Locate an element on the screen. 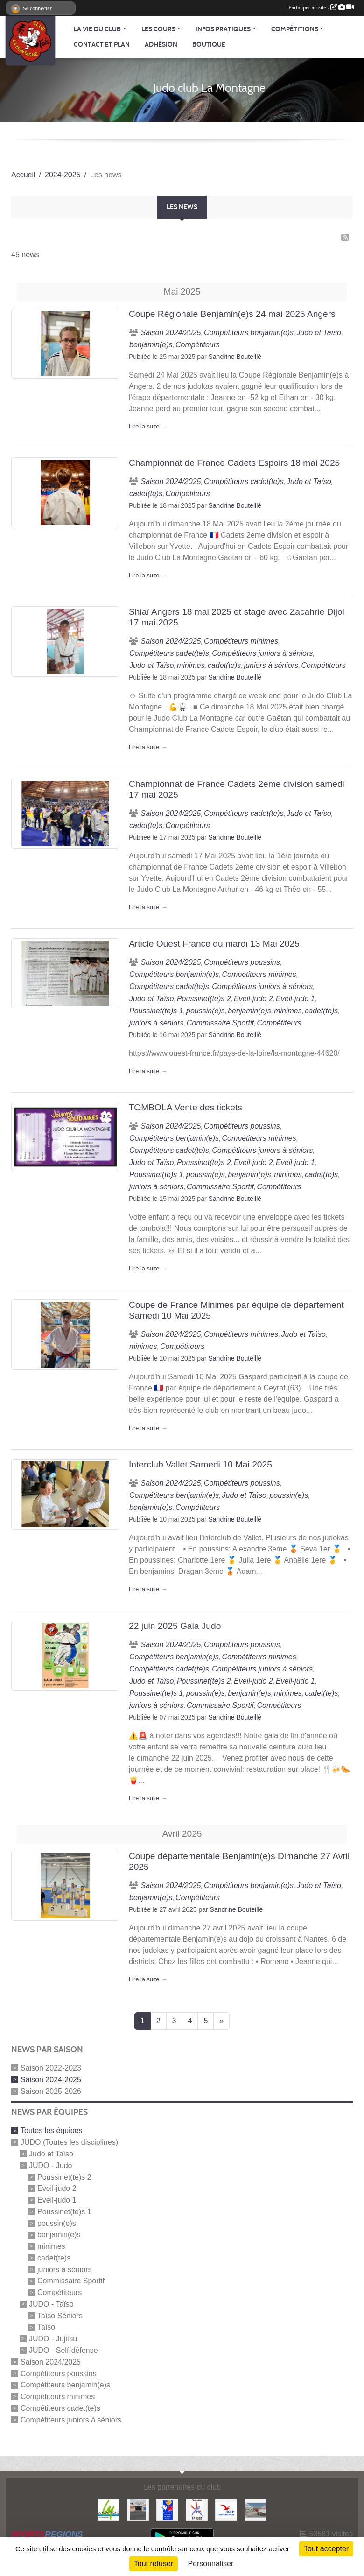 The width and height of the screenshot is (364, 2576). [FFJDA] is located at coordinates (197, 2509).